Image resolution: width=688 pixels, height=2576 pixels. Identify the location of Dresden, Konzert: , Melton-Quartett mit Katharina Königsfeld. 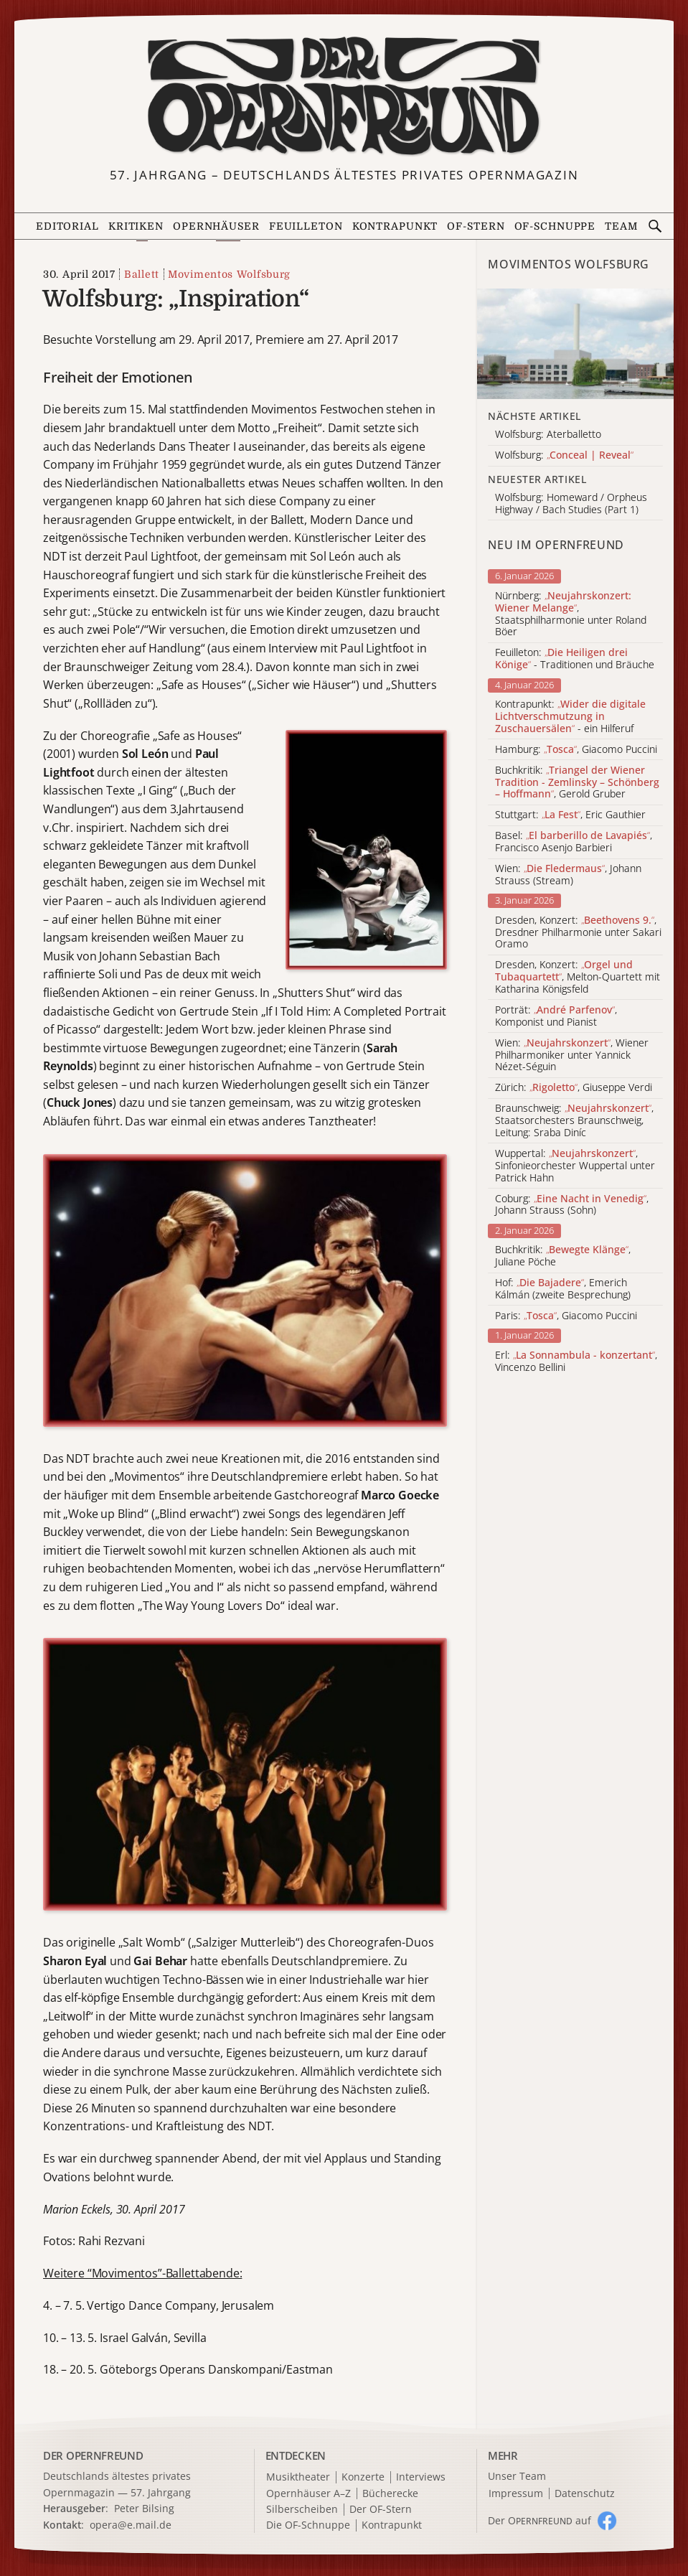
(577, 977).